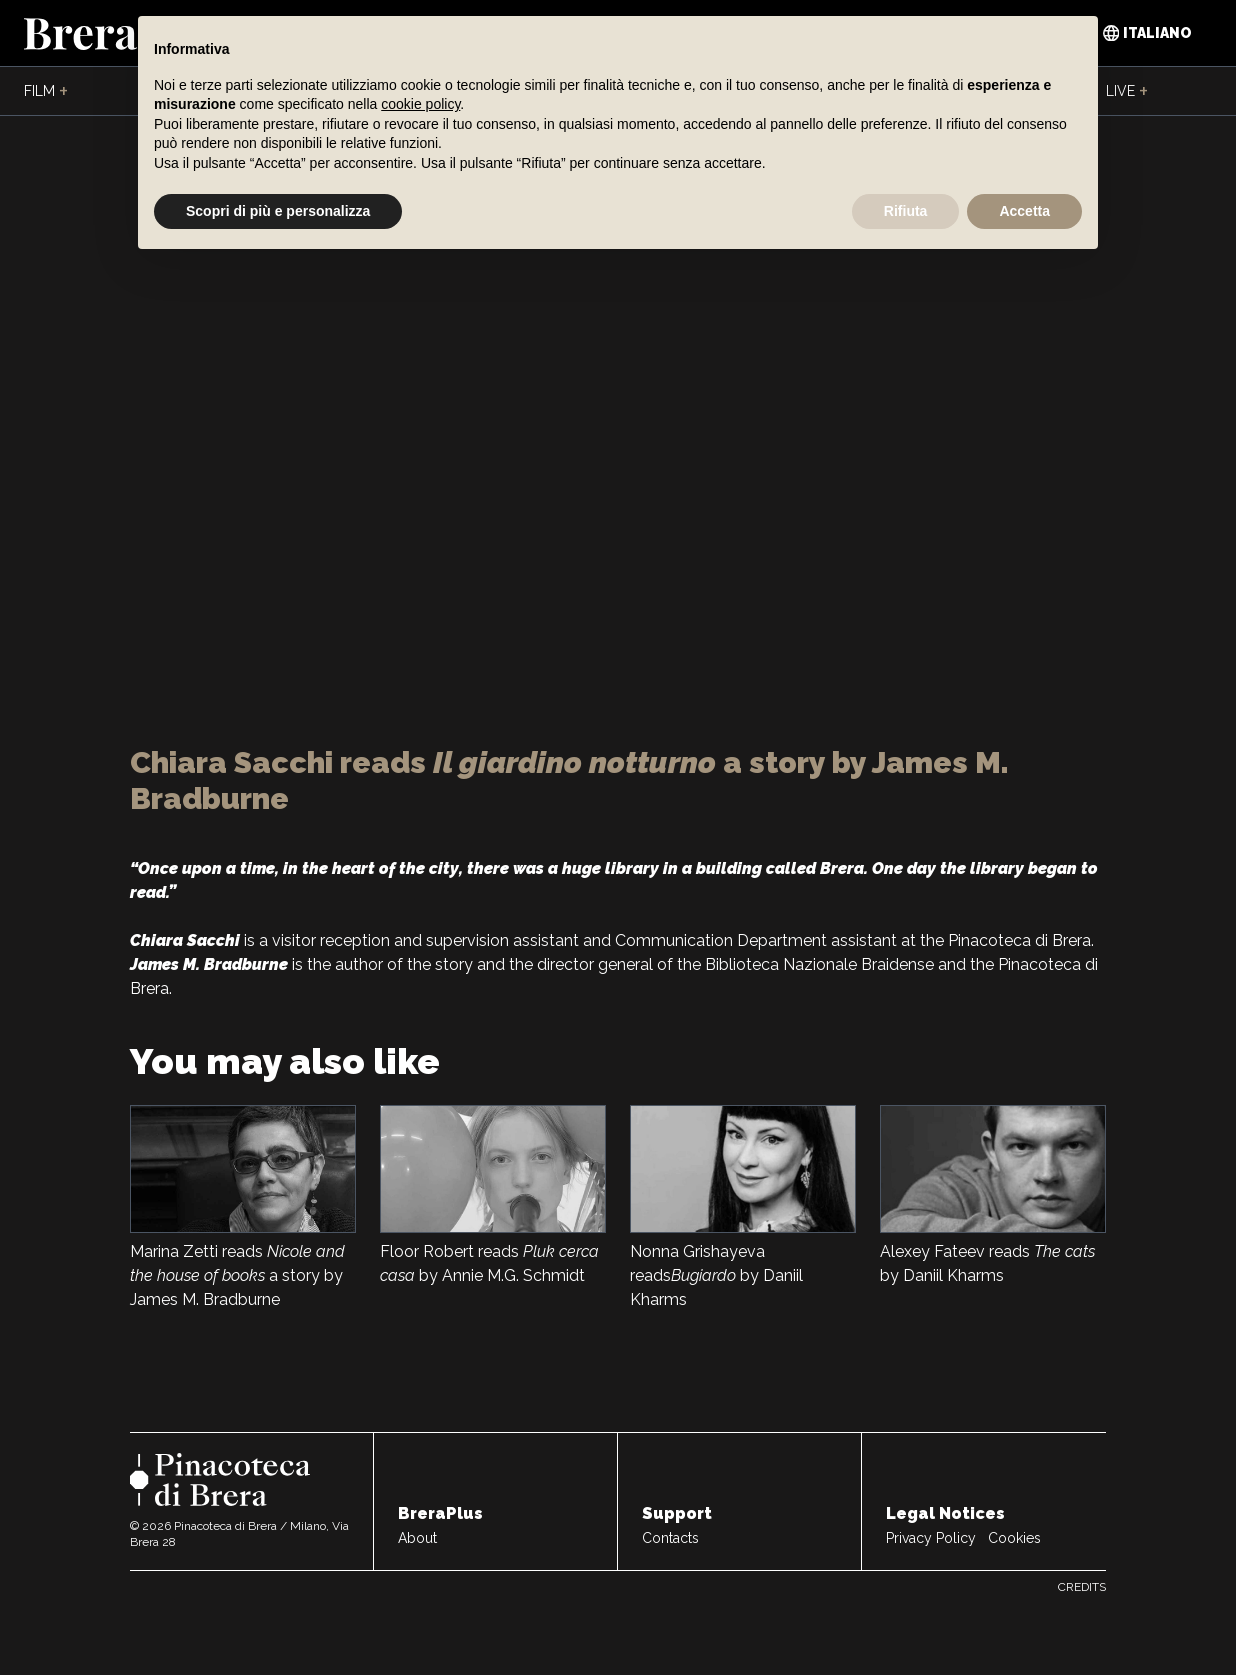 The image size is (1236, 1675). I want to click on Film, so click(46, 92).